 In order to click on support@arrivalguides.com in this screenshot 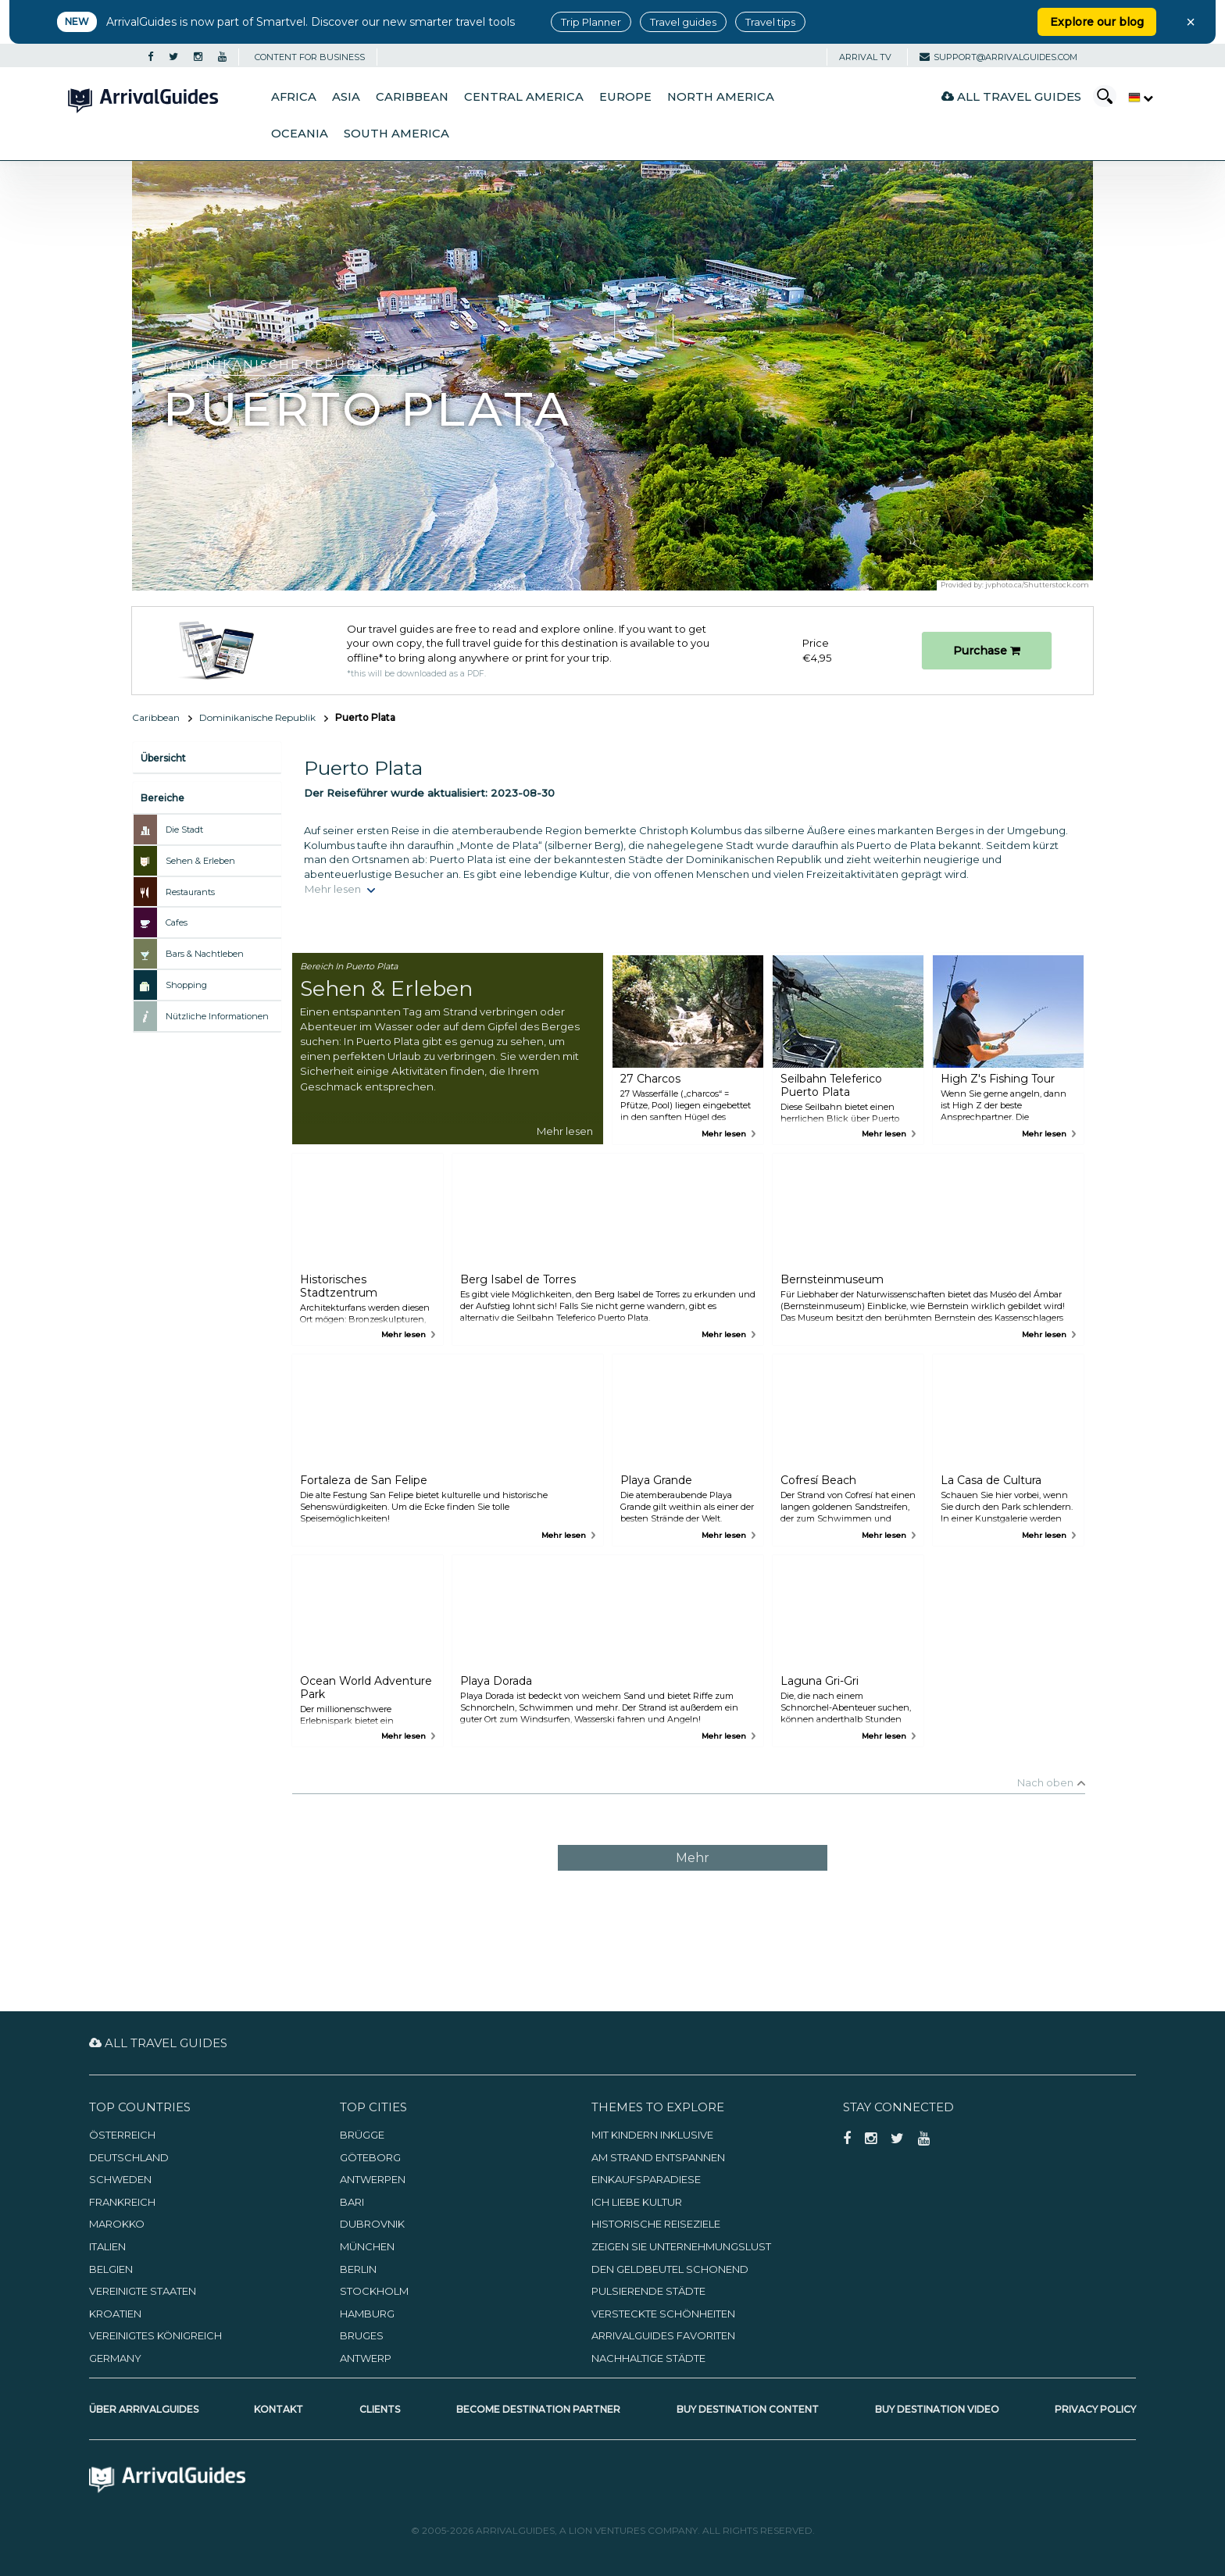, I will do `click(998, 57)`.